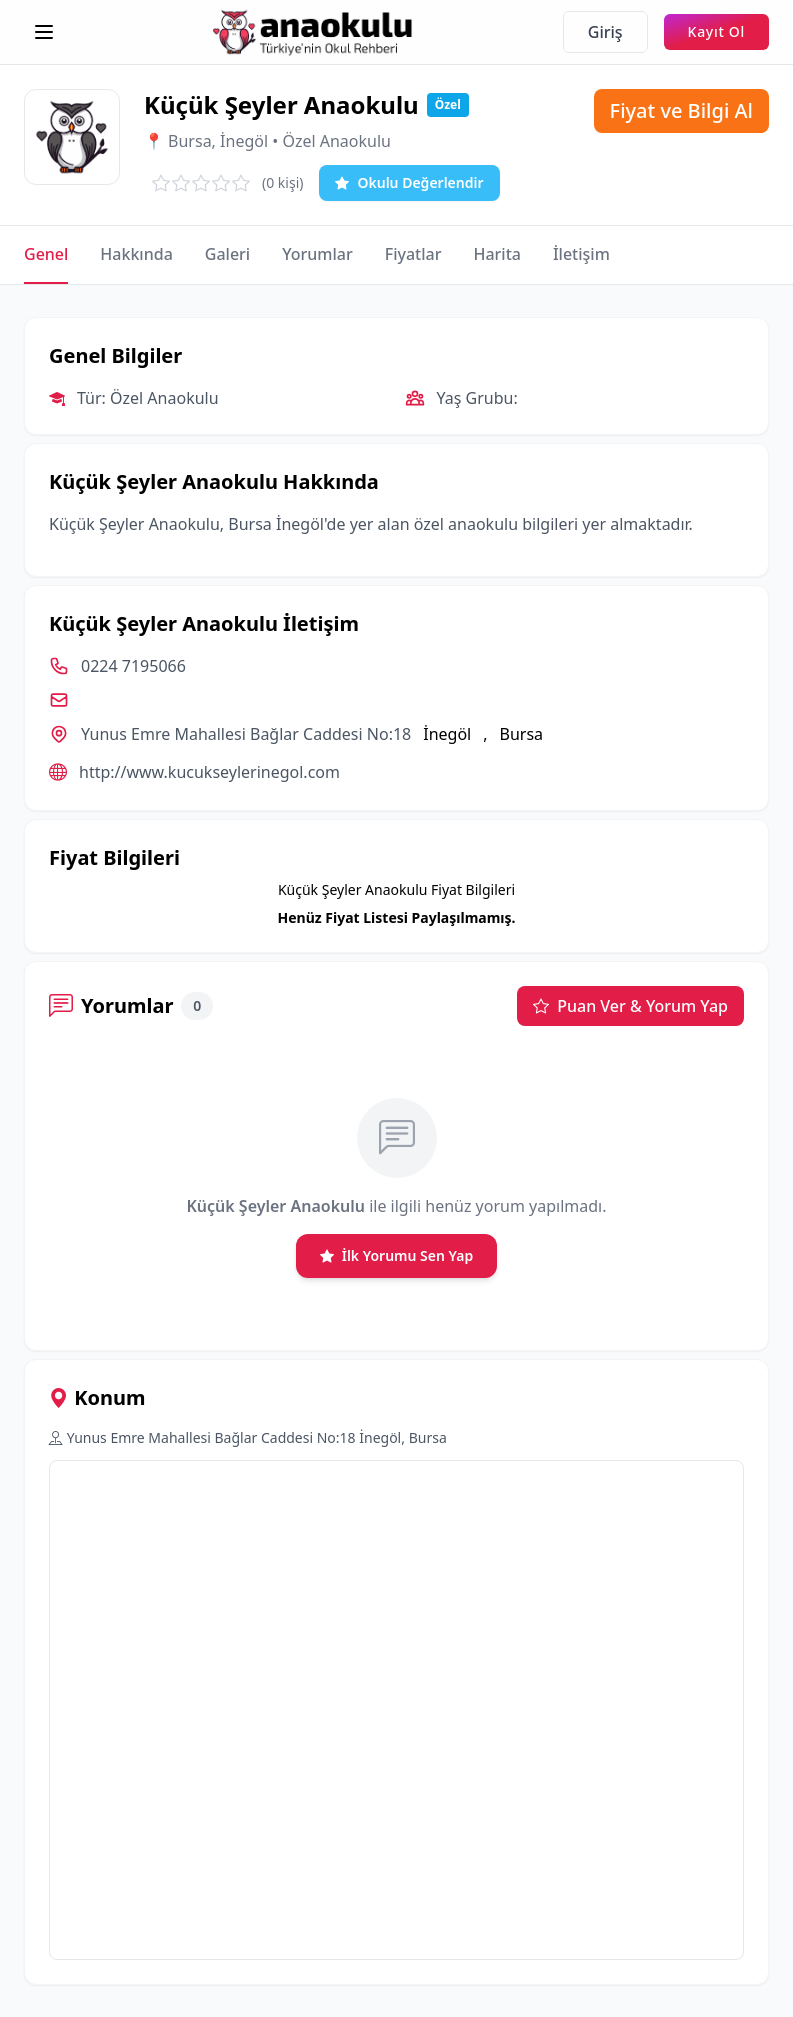  What do you see at coordinates (413, 254) in the screenshot?
I see `Fiyatlar` at bounding box center [413, 254].